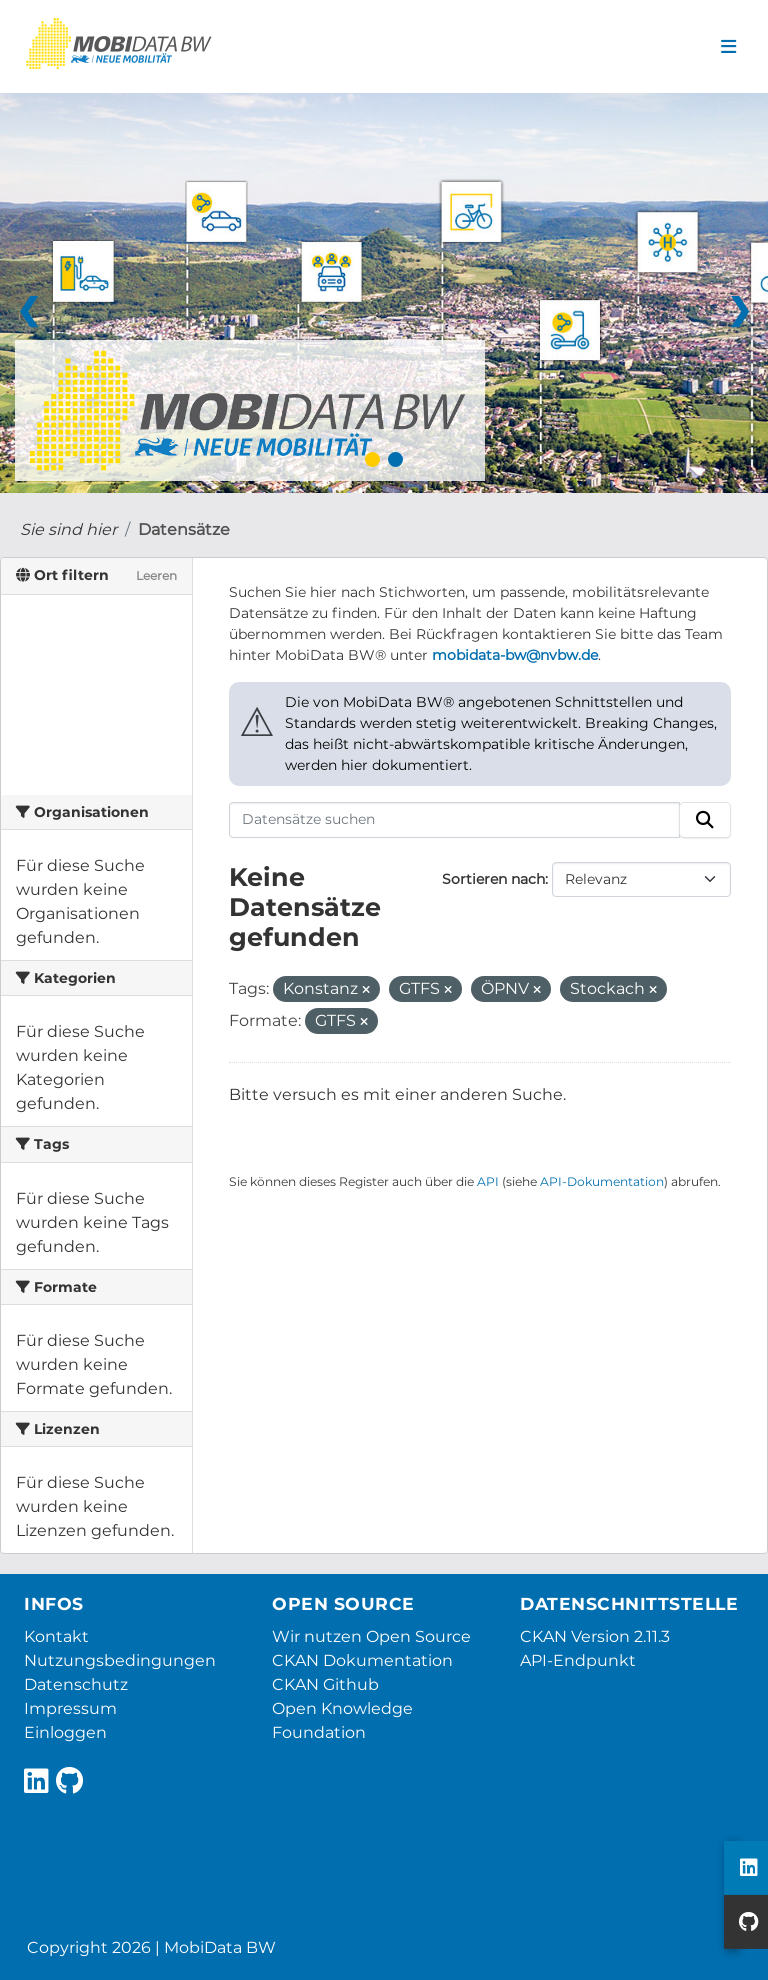  What do you see at coordinates (362, 1660) in the screenshot?
I see `CKAN Dokumentation` at bounding box center [362, 1660].